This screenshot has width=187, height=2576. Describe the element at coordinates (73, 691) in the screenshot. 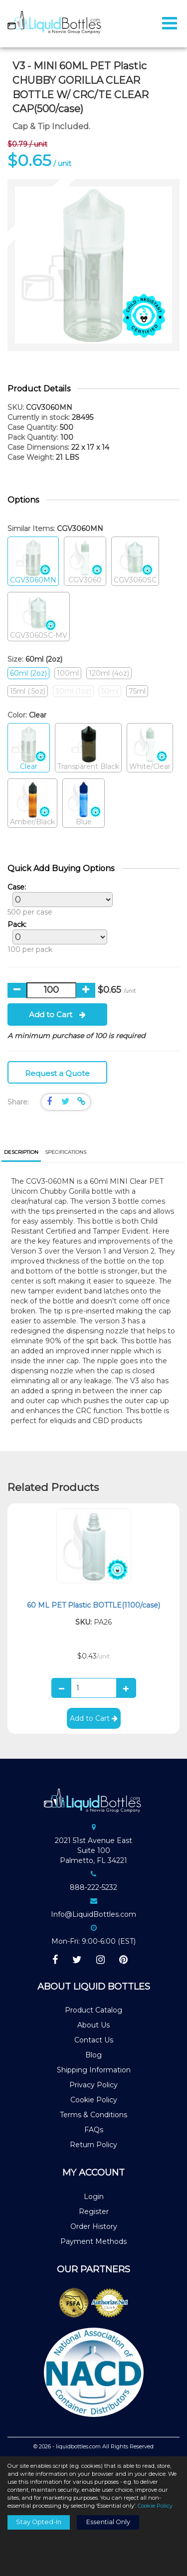

I see `30ml (1oz)` at that location.